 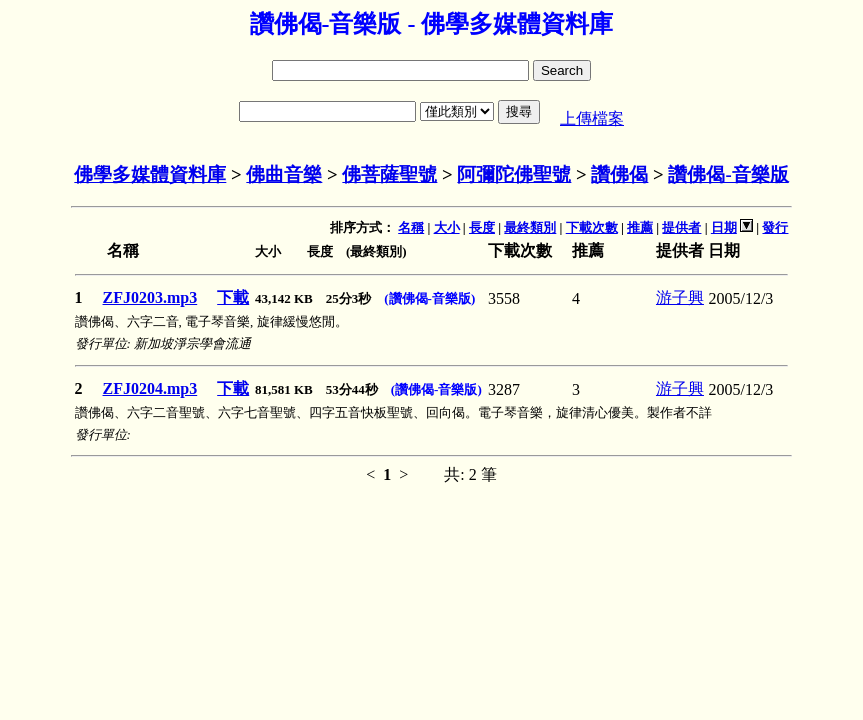 What do you see at coordinates (482, 227) in the screenshot?
I see `長度` at bounding box center [482, 227].